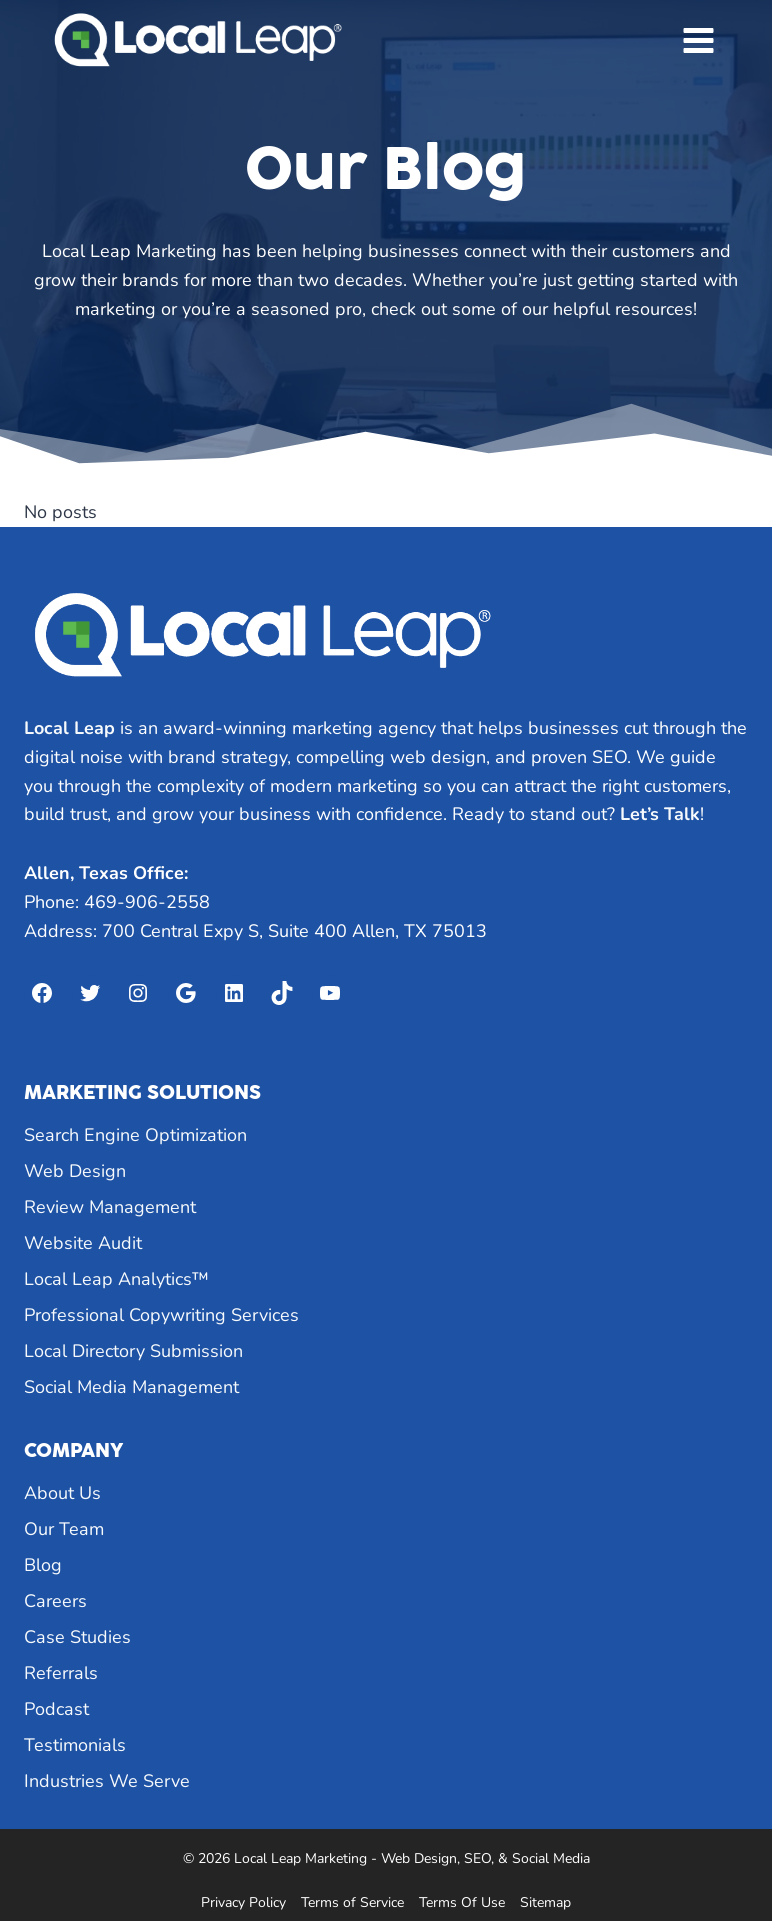 The image size is (772, 1921). What do you see at coordinates (55, 1601) in the screenshot?
I see `Careers` at bounding box center [55, 1601].